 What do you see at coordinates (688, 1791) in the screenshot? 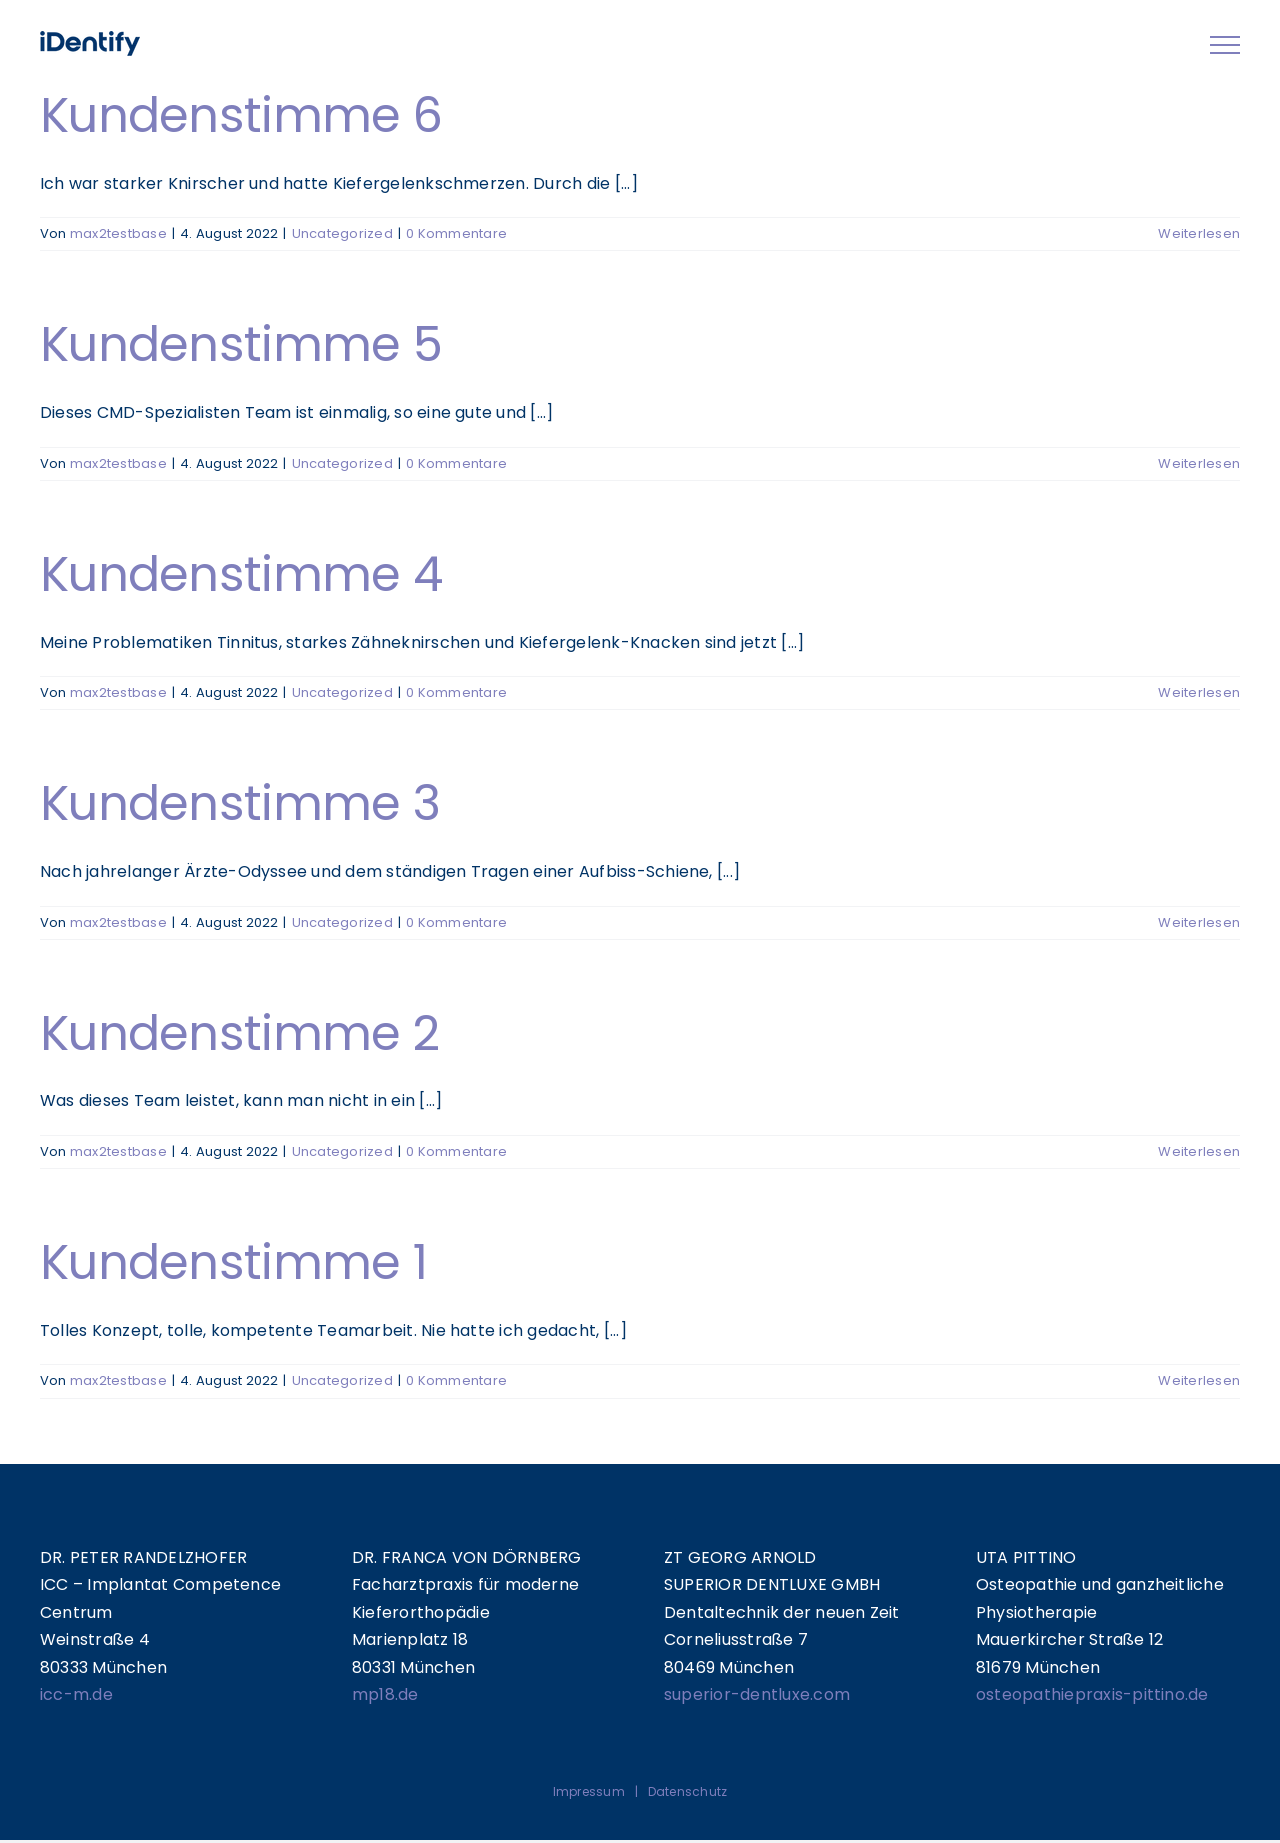
I see `Datenschutz` at bounding box center [688, 1791].